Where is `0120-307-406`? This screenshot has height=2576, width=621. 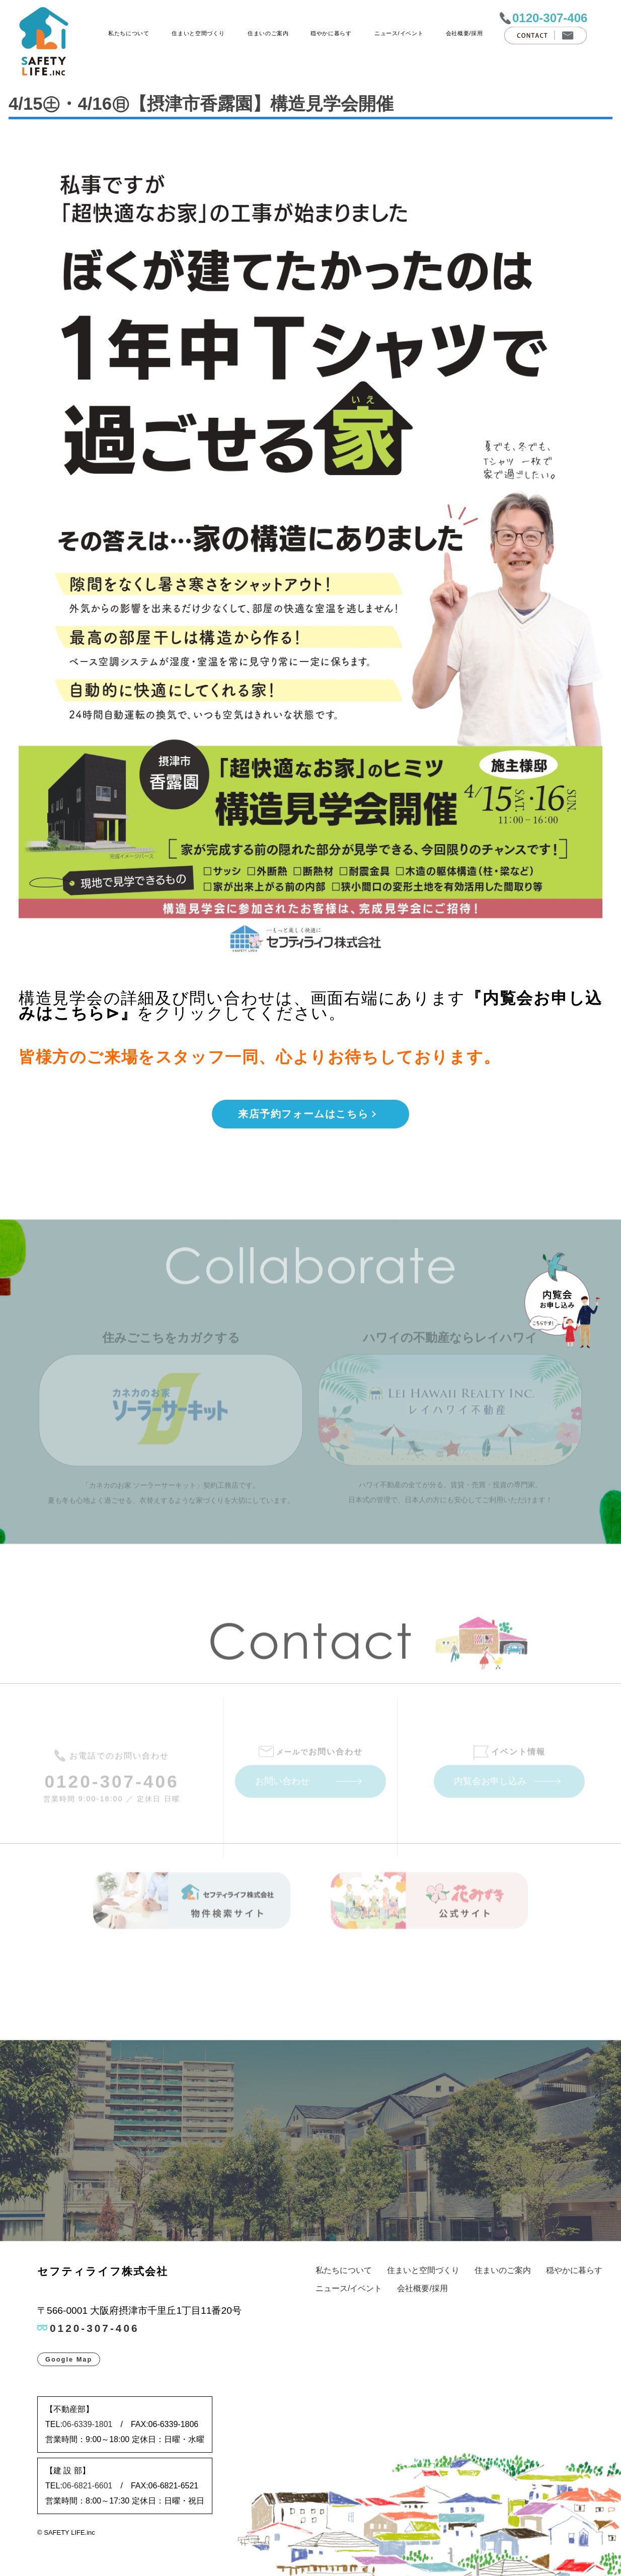 0120-307-406 is located at coordinates (549, 18).